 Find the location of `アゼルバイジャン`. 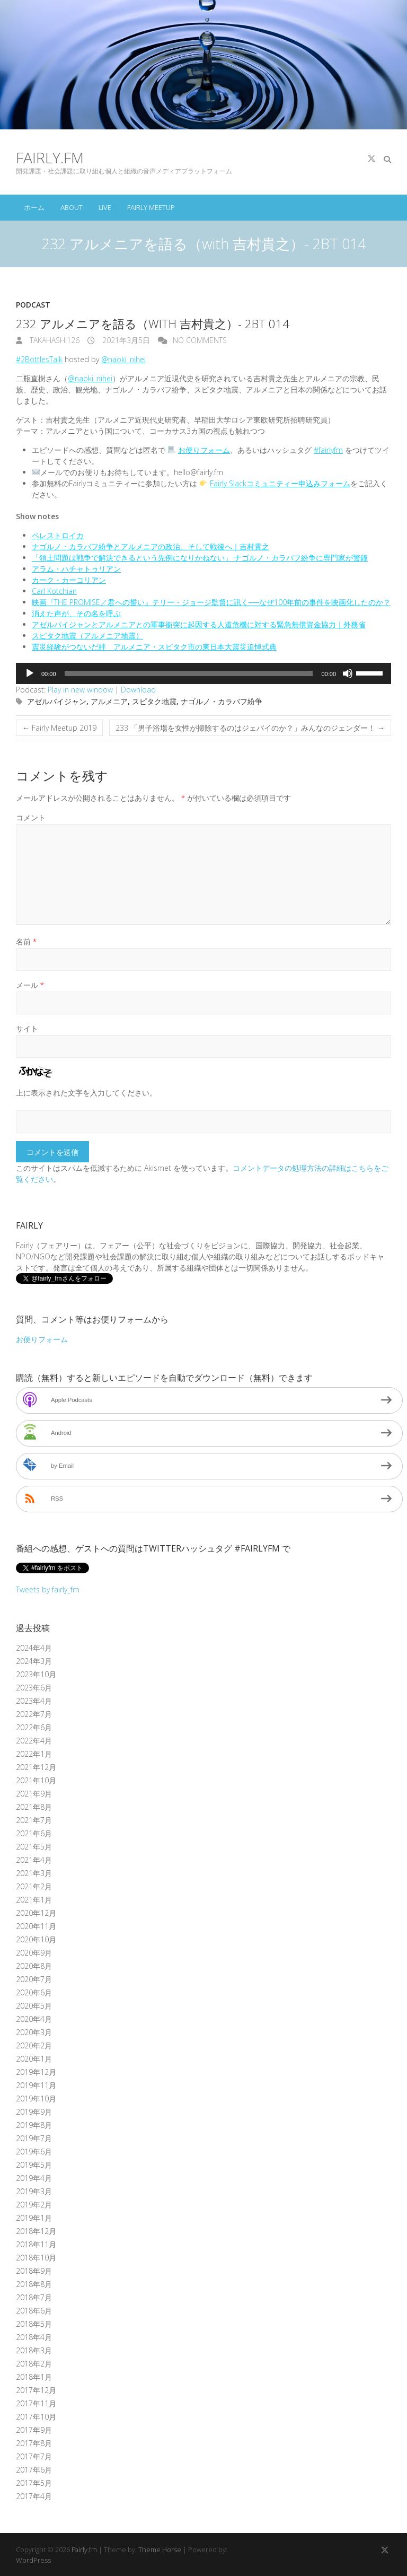

アゼルバイジャン is located at coordinates (56, 701).